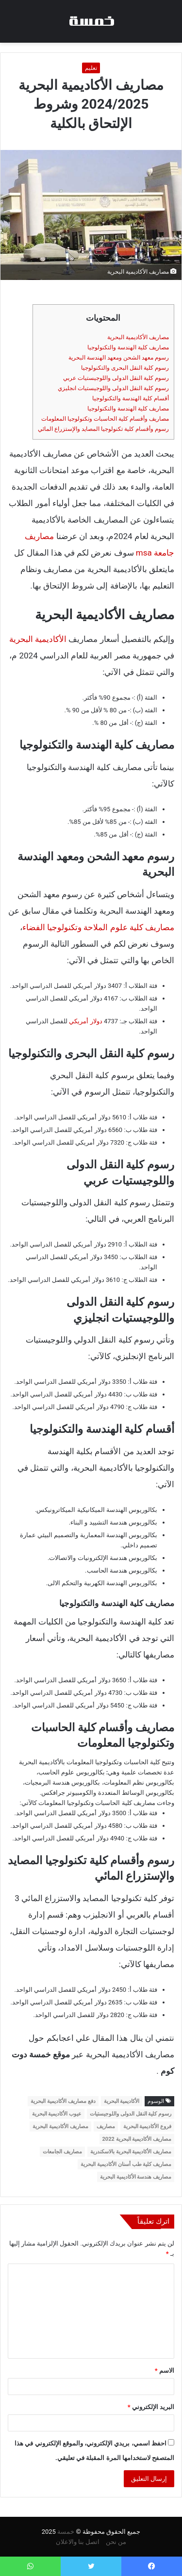 This screenshot has width=182, height=2576. Describe the element at coordinates (63, 2101) in the screenshot. I see `دفع مصاريف الأكاديمية البحرية` at that location.